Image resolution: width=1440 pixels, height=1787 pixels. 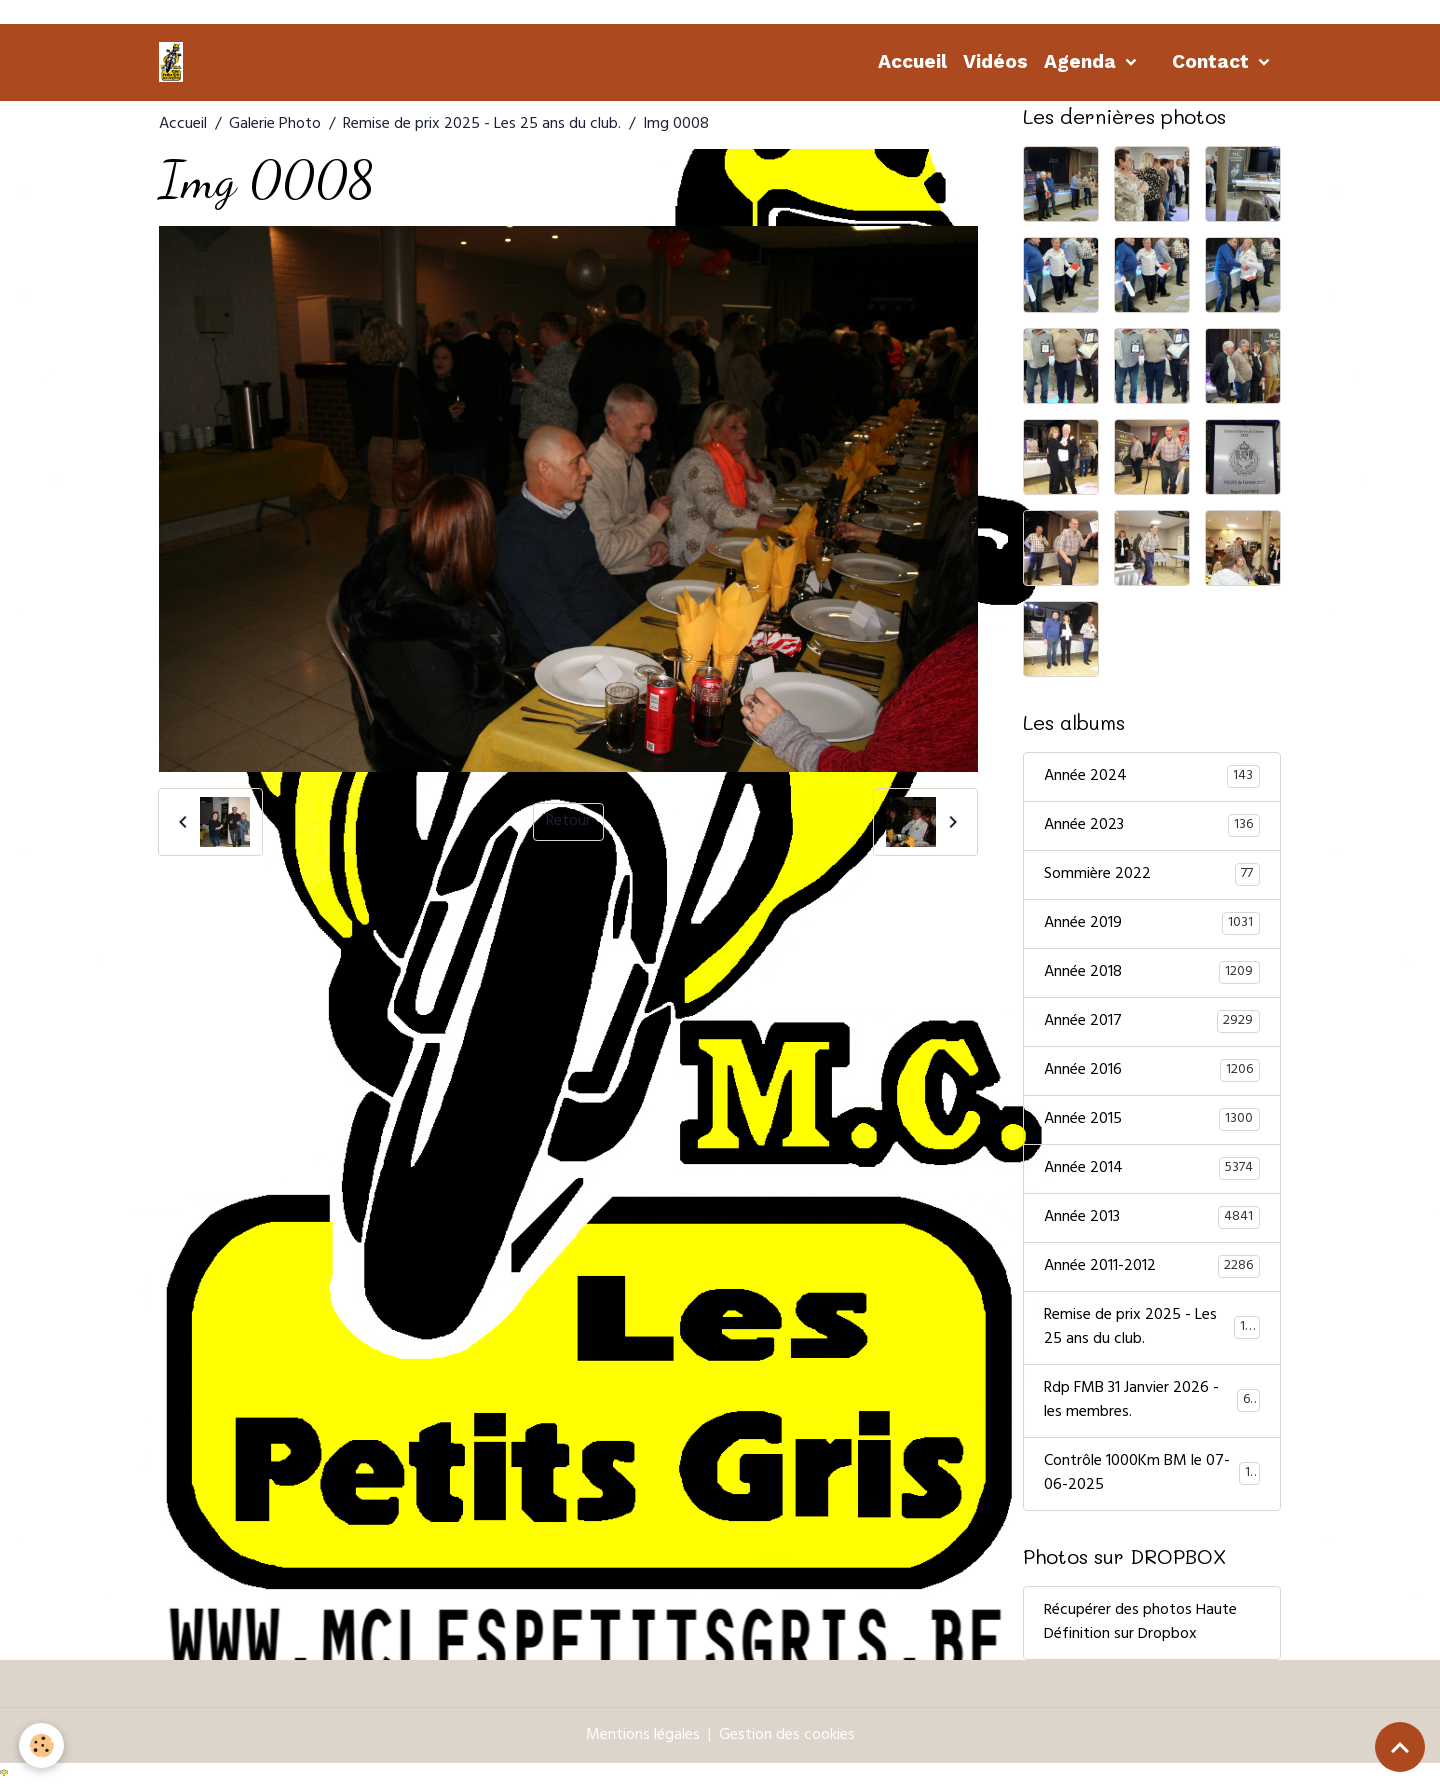 I want to click on Année 2019, so click(x=1152, y=924).